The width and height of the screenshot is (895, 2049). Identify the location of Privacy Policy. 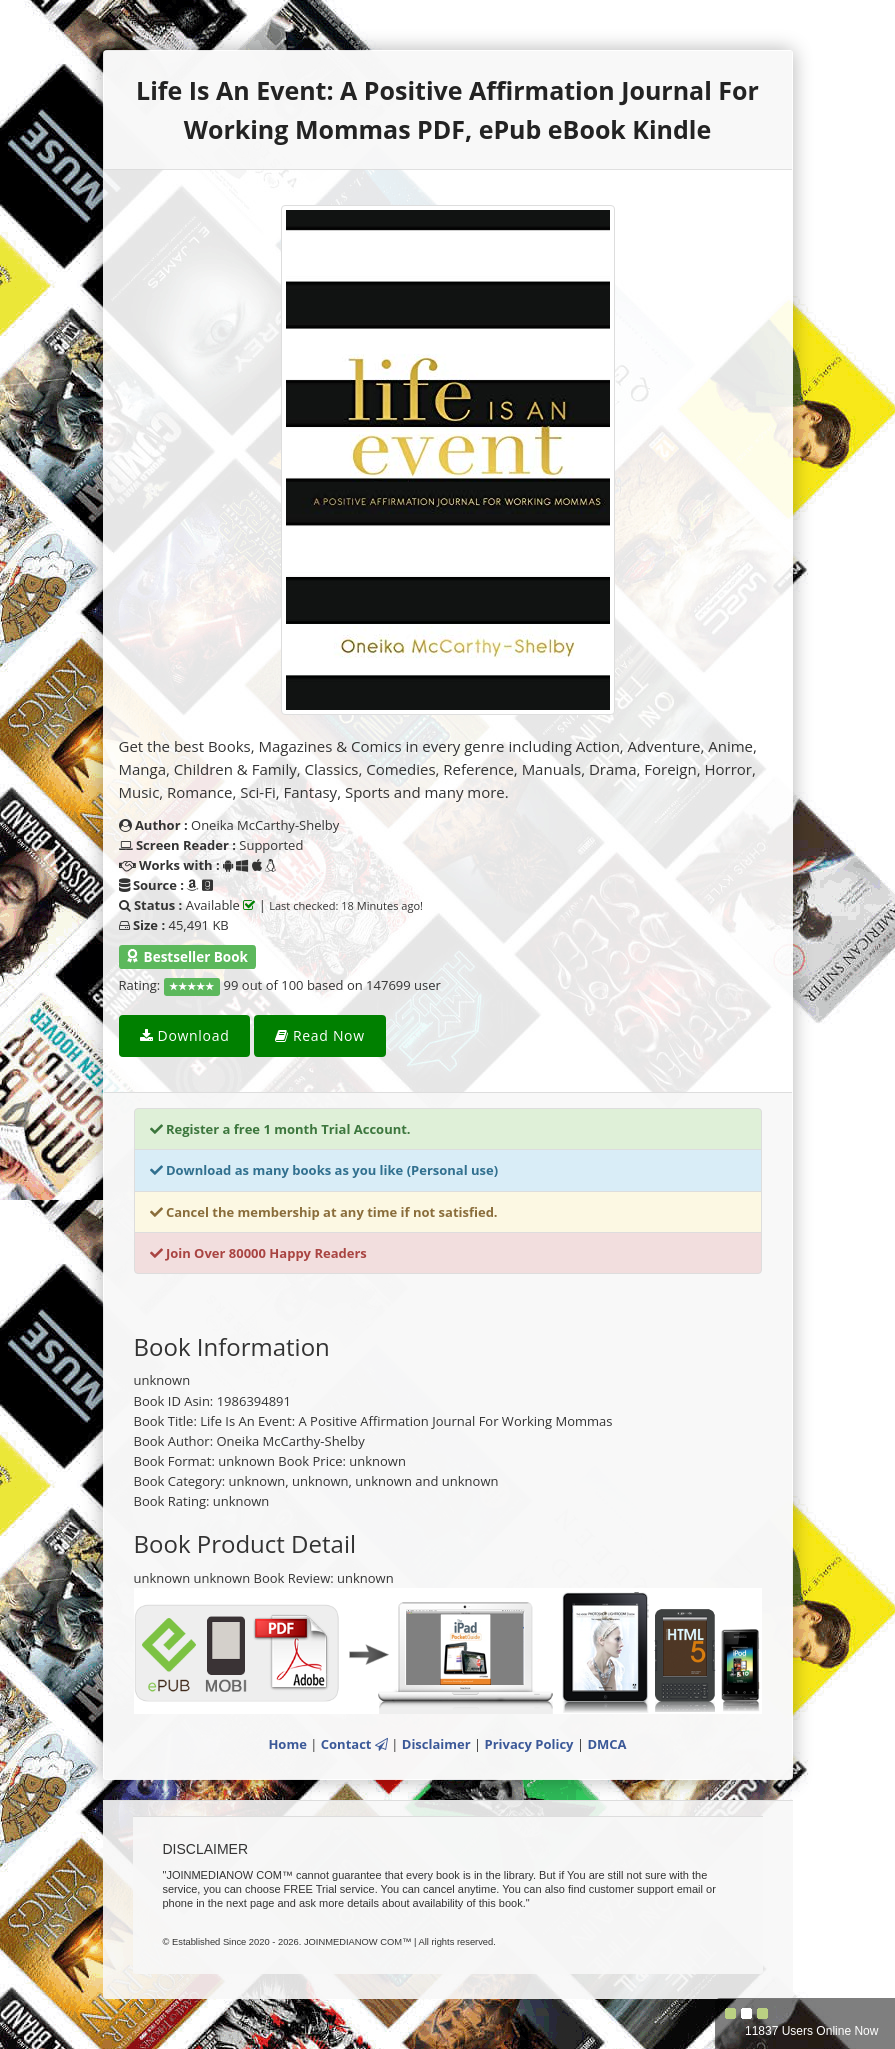
(529, 1744).